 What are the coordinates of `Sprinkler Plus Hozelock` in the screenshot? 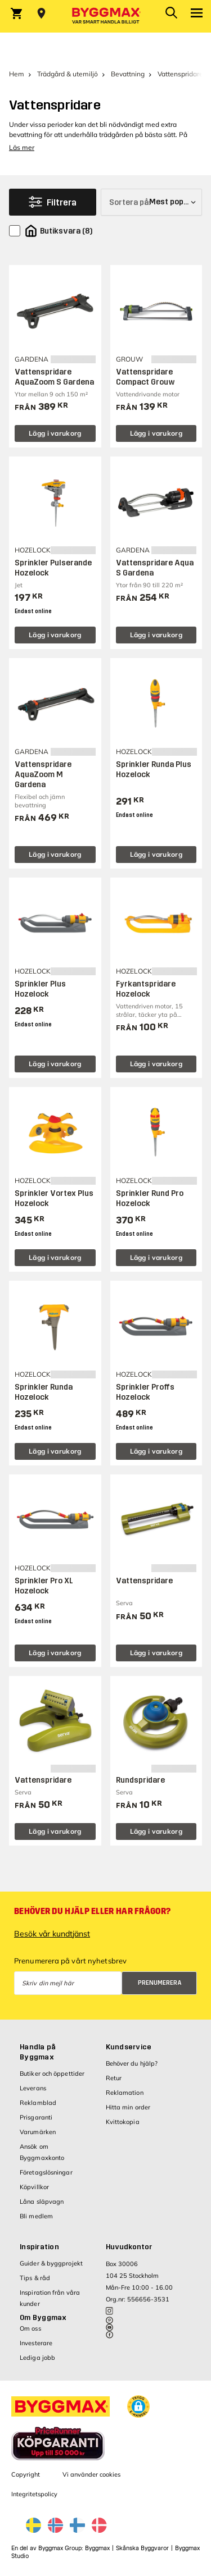 It's located at (40, 989).